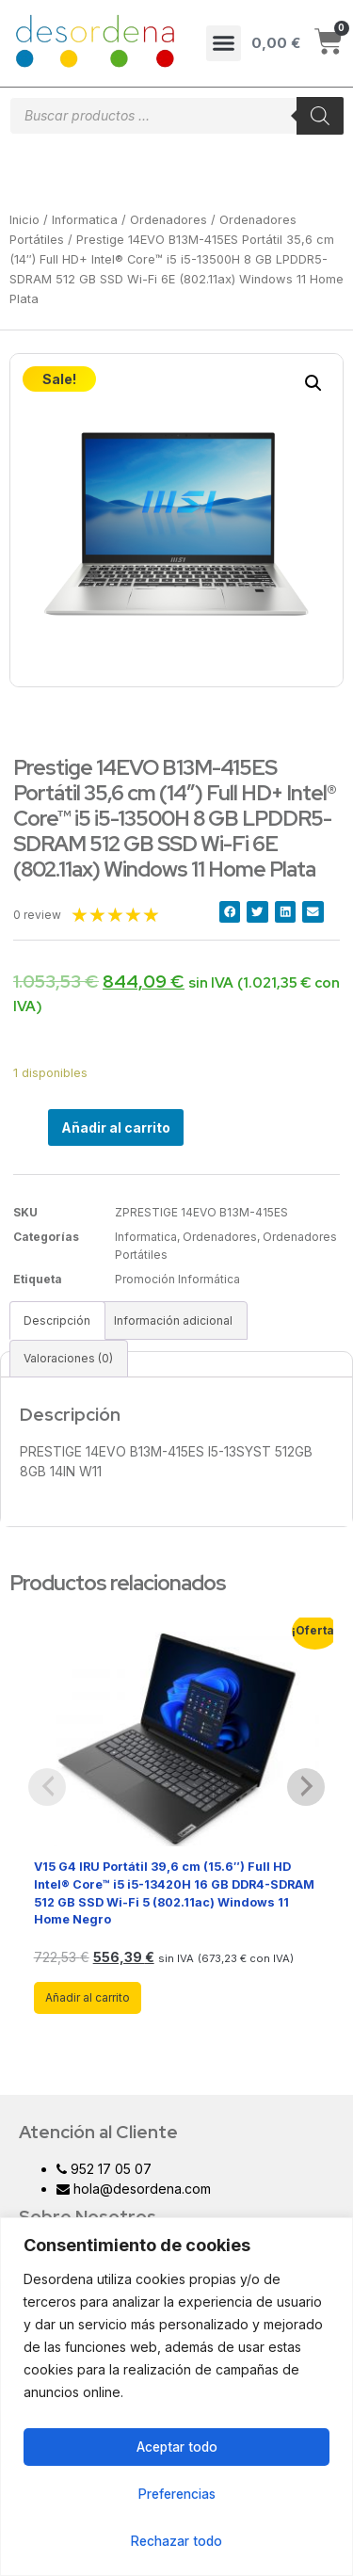 The width and height of the screenshot is (353, 2576). I want to click on Añadir al carrito, so click(115, 1127).